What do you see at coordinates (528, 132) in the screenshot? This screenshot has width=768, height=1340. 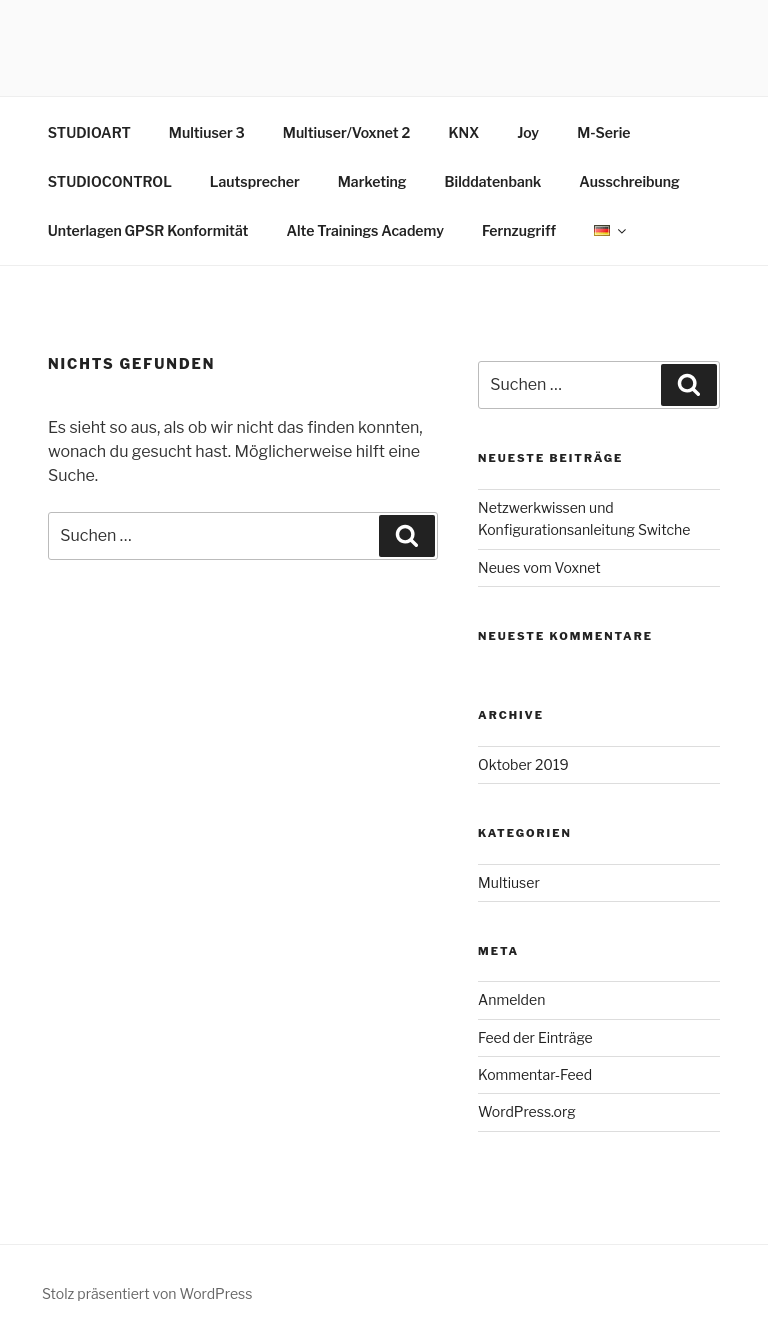 I see `Joy` at bounding box center [528, 132].